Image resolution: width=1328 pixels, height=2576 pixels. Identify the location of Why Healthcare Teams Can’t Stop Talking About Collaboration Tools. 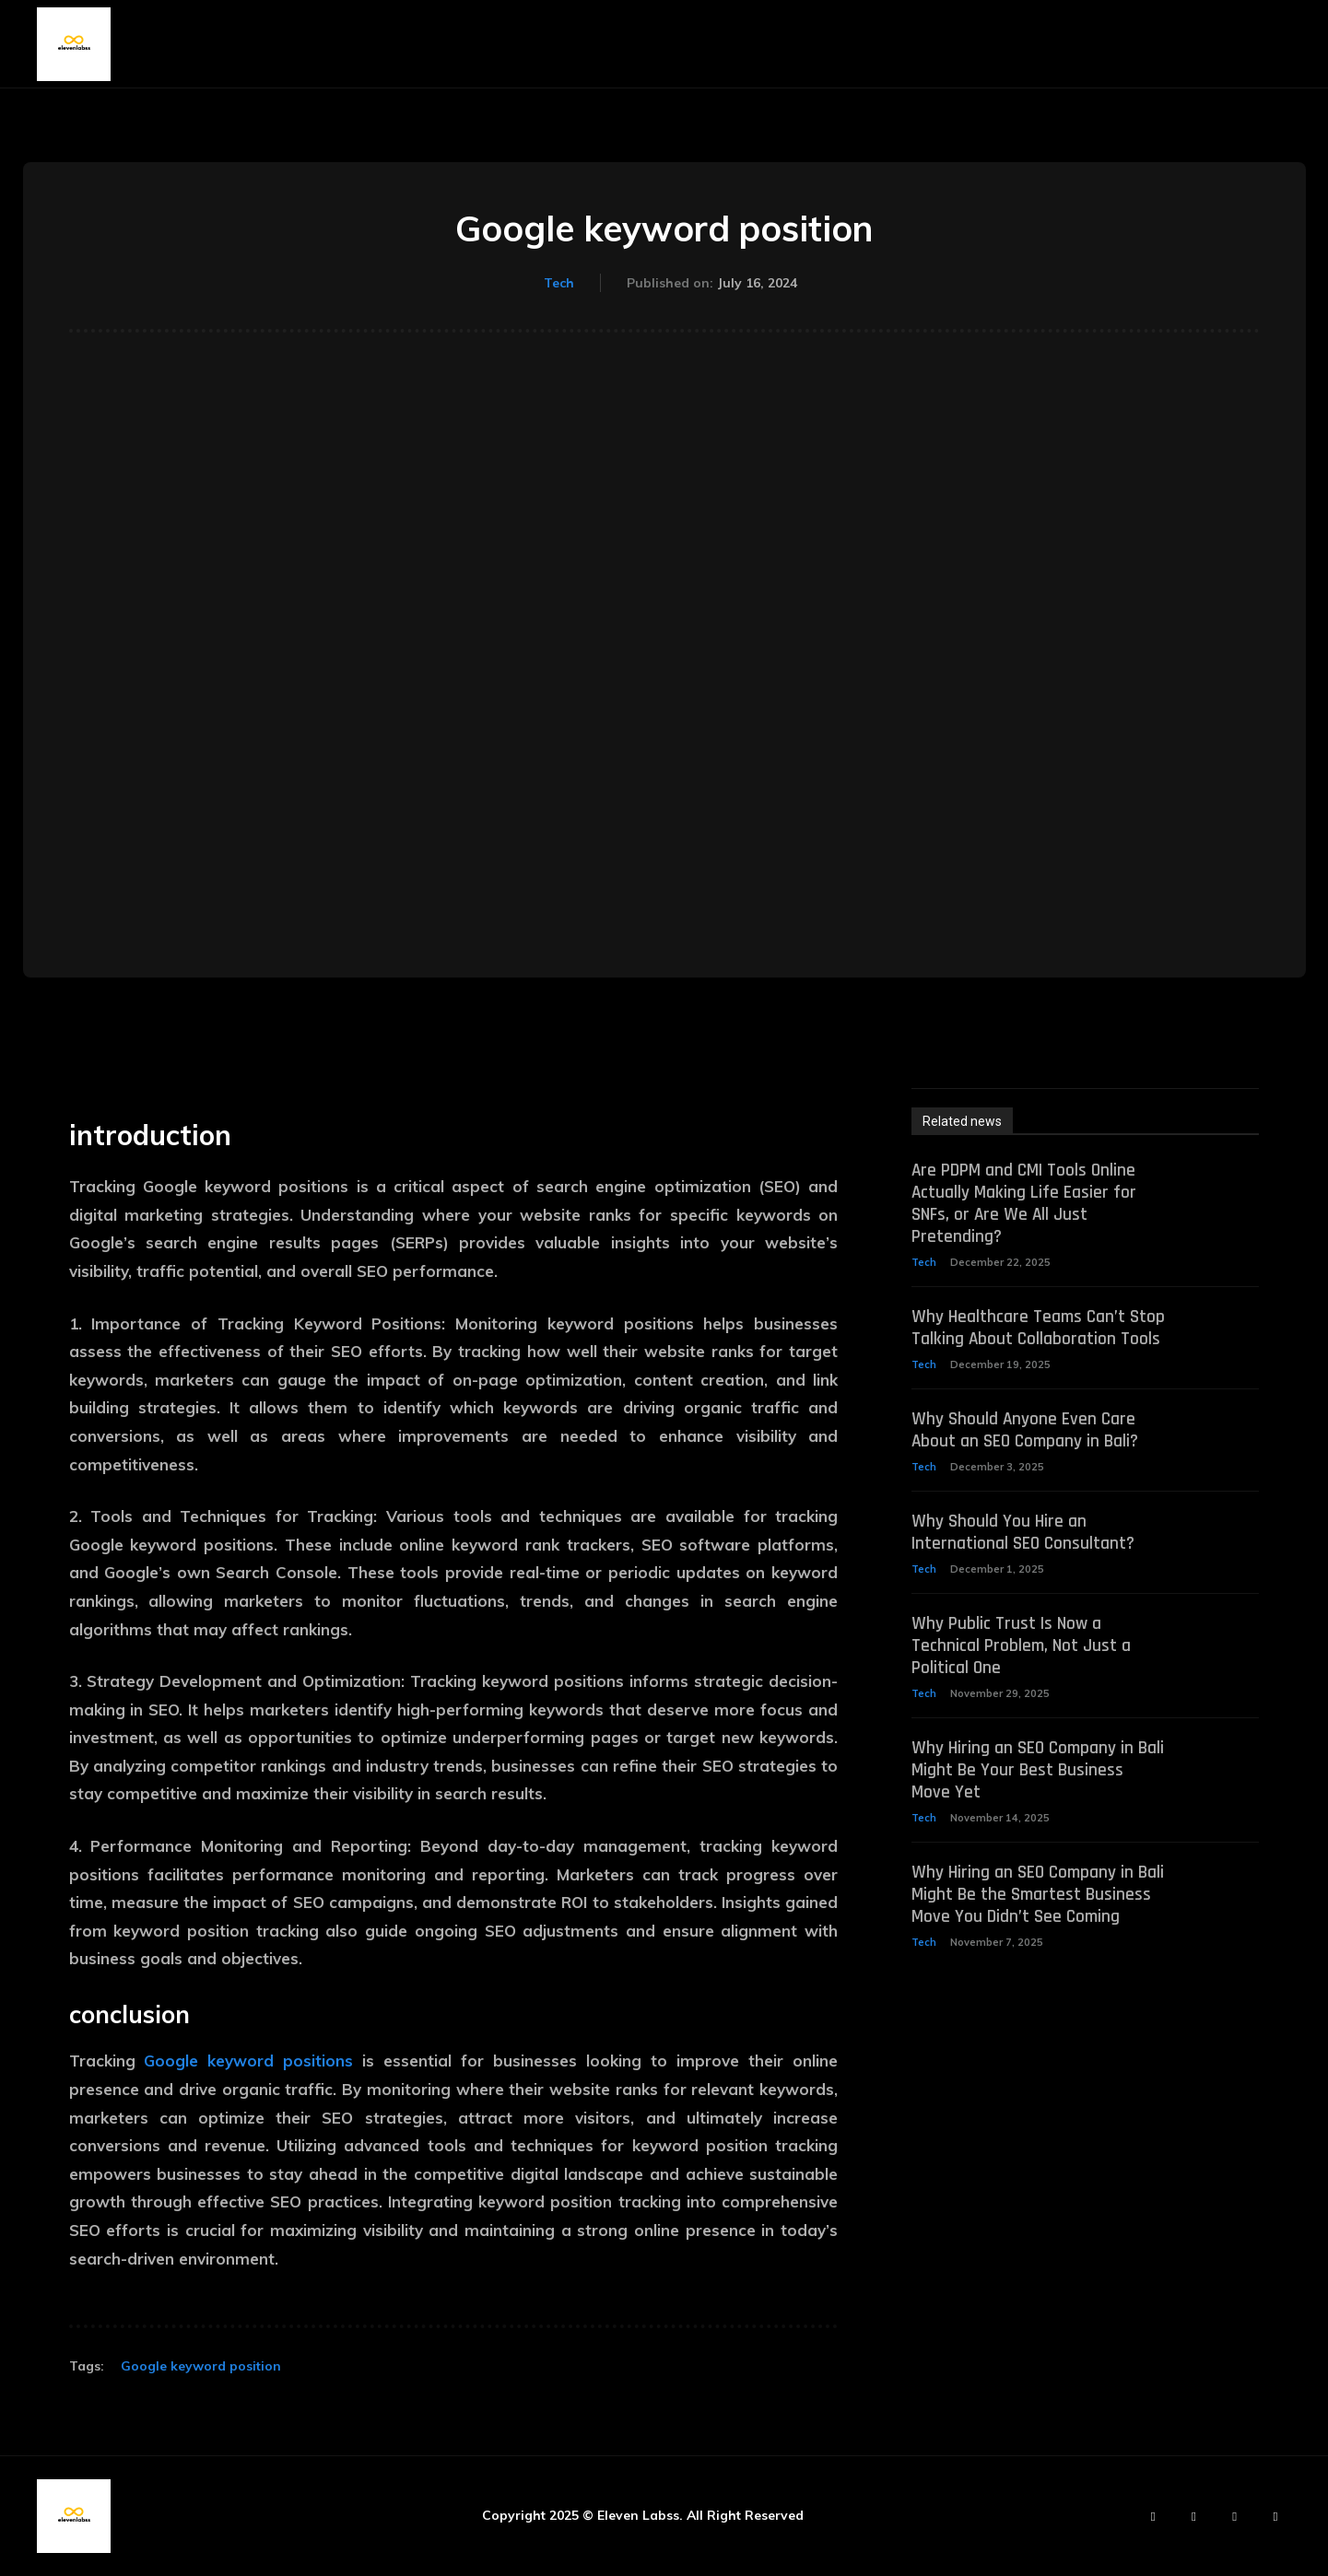
(1034, 1339).